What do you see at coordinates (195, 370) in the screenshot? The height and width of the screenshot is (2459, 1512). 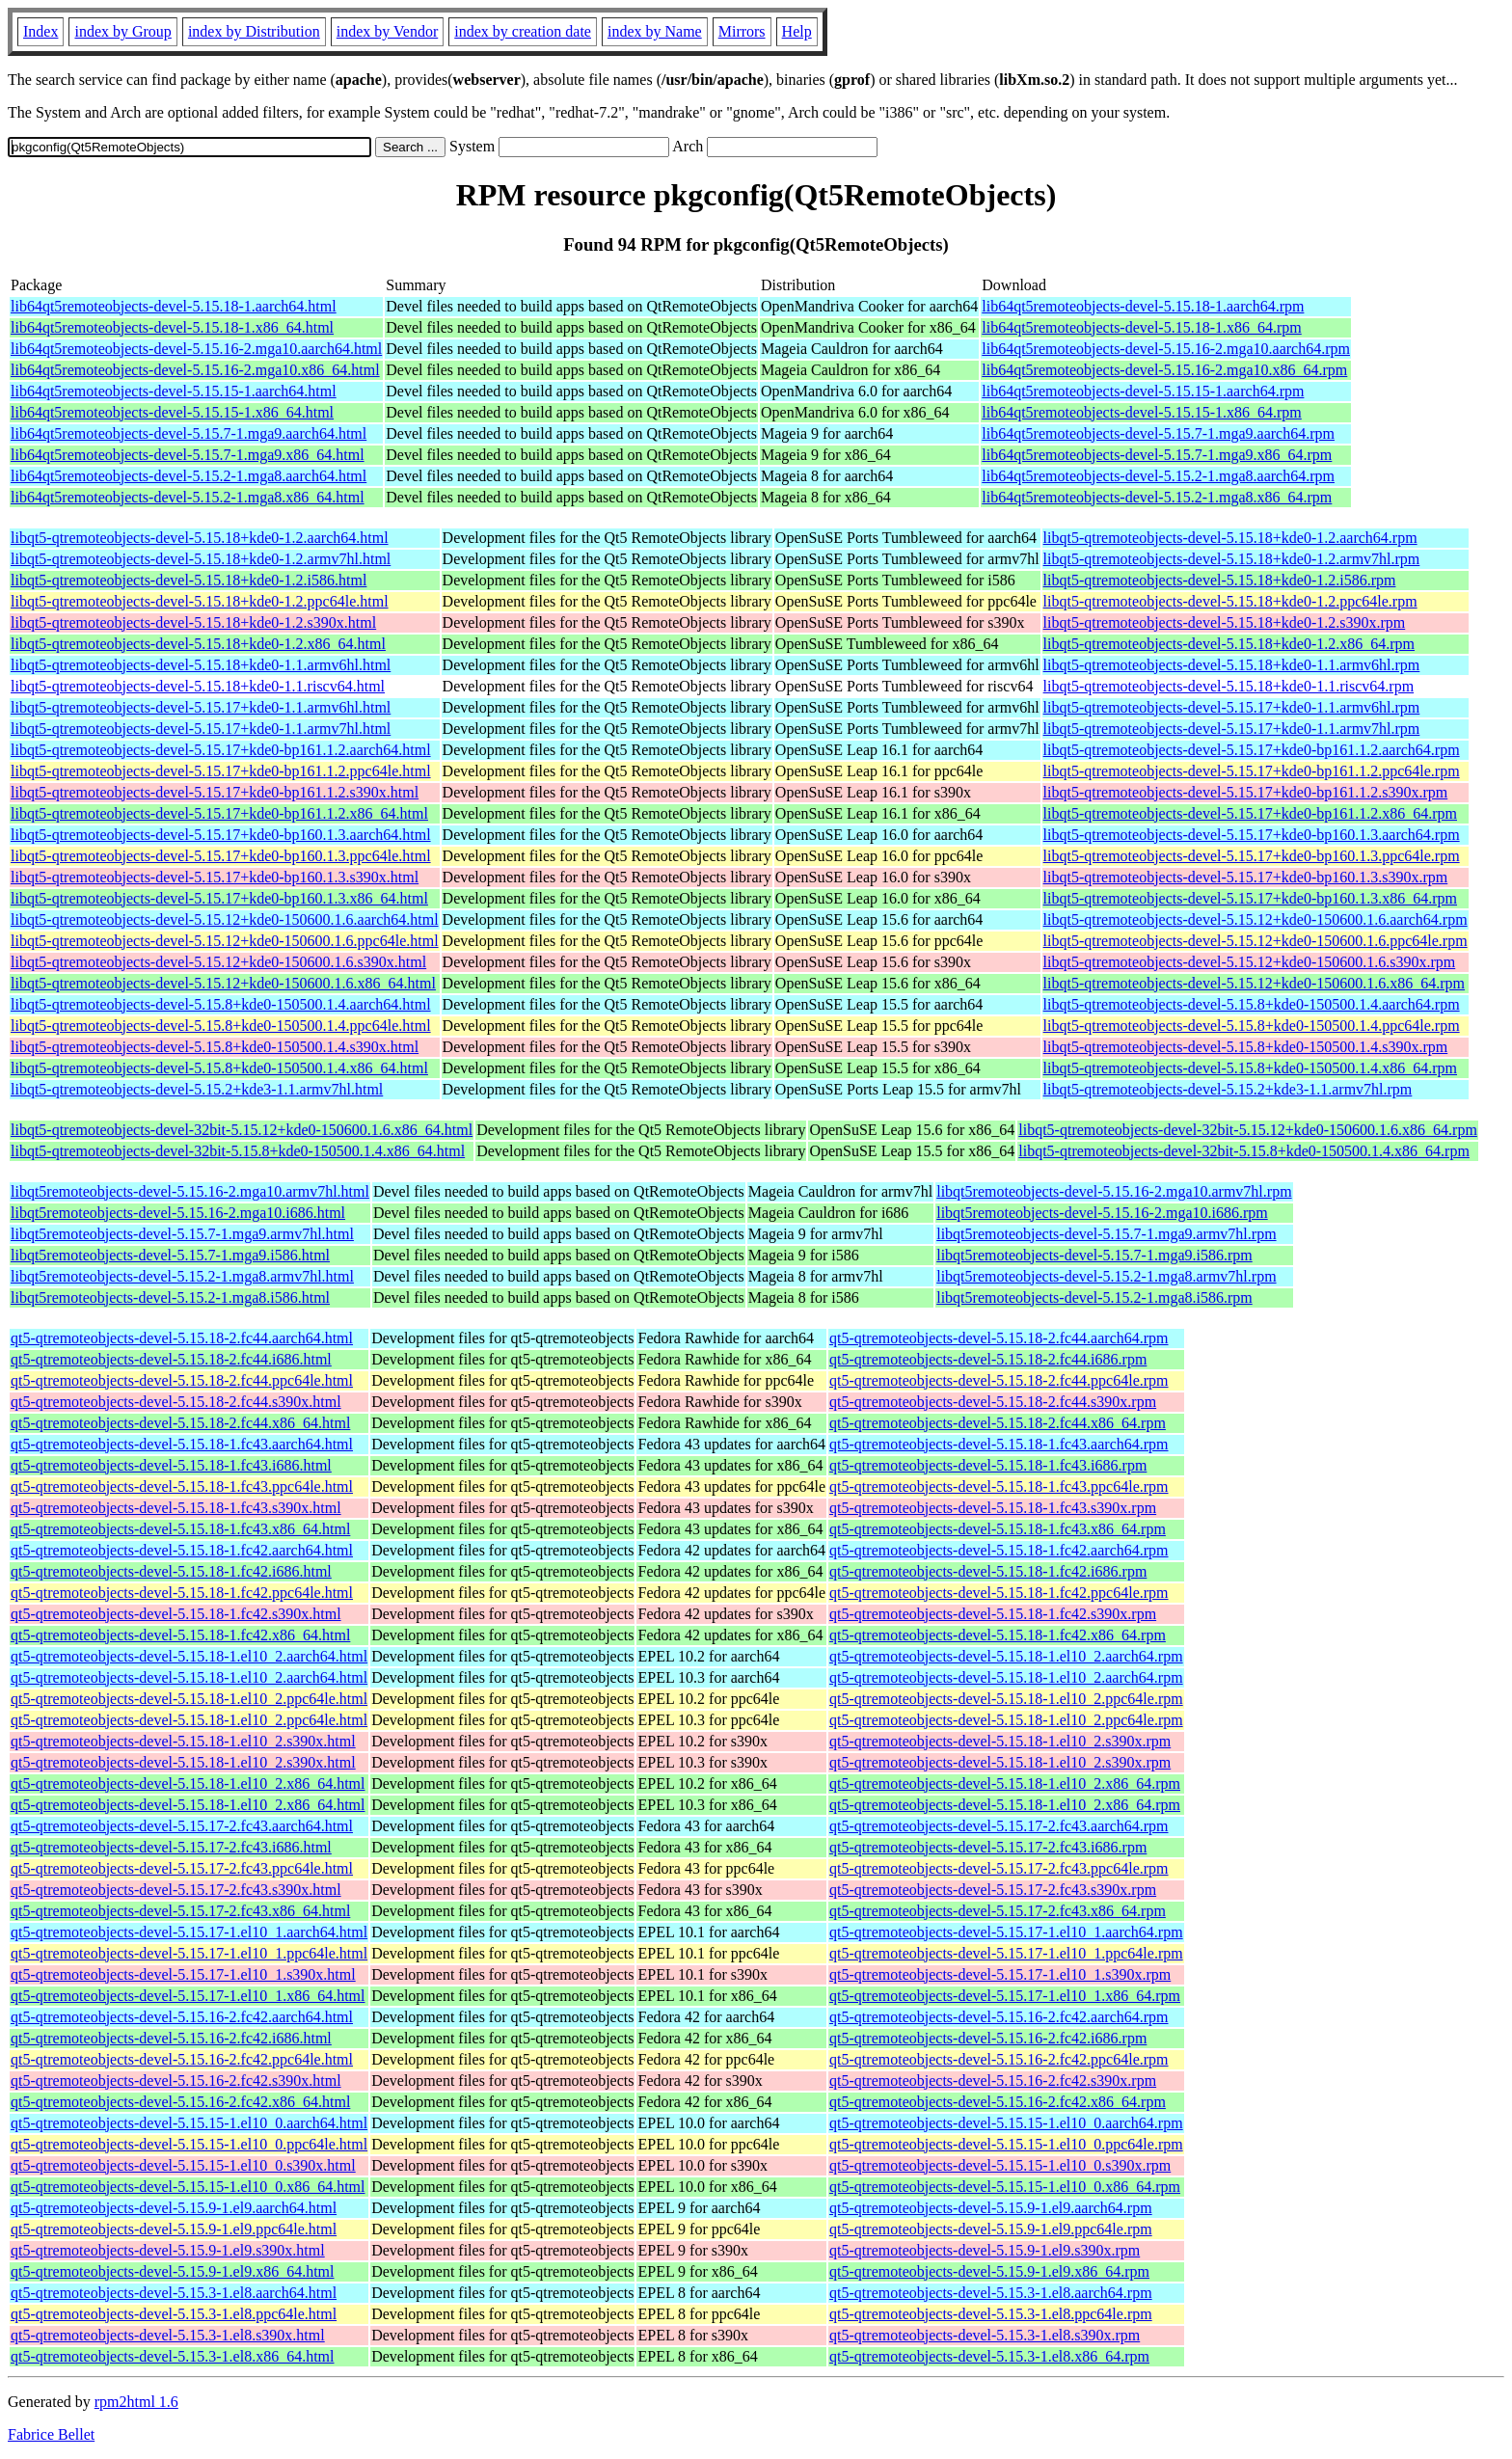 I see `lib64qt5remoteobjects-devel-5.15.16-2.mga10.x86_64.html` at bounding box center [195, 370].